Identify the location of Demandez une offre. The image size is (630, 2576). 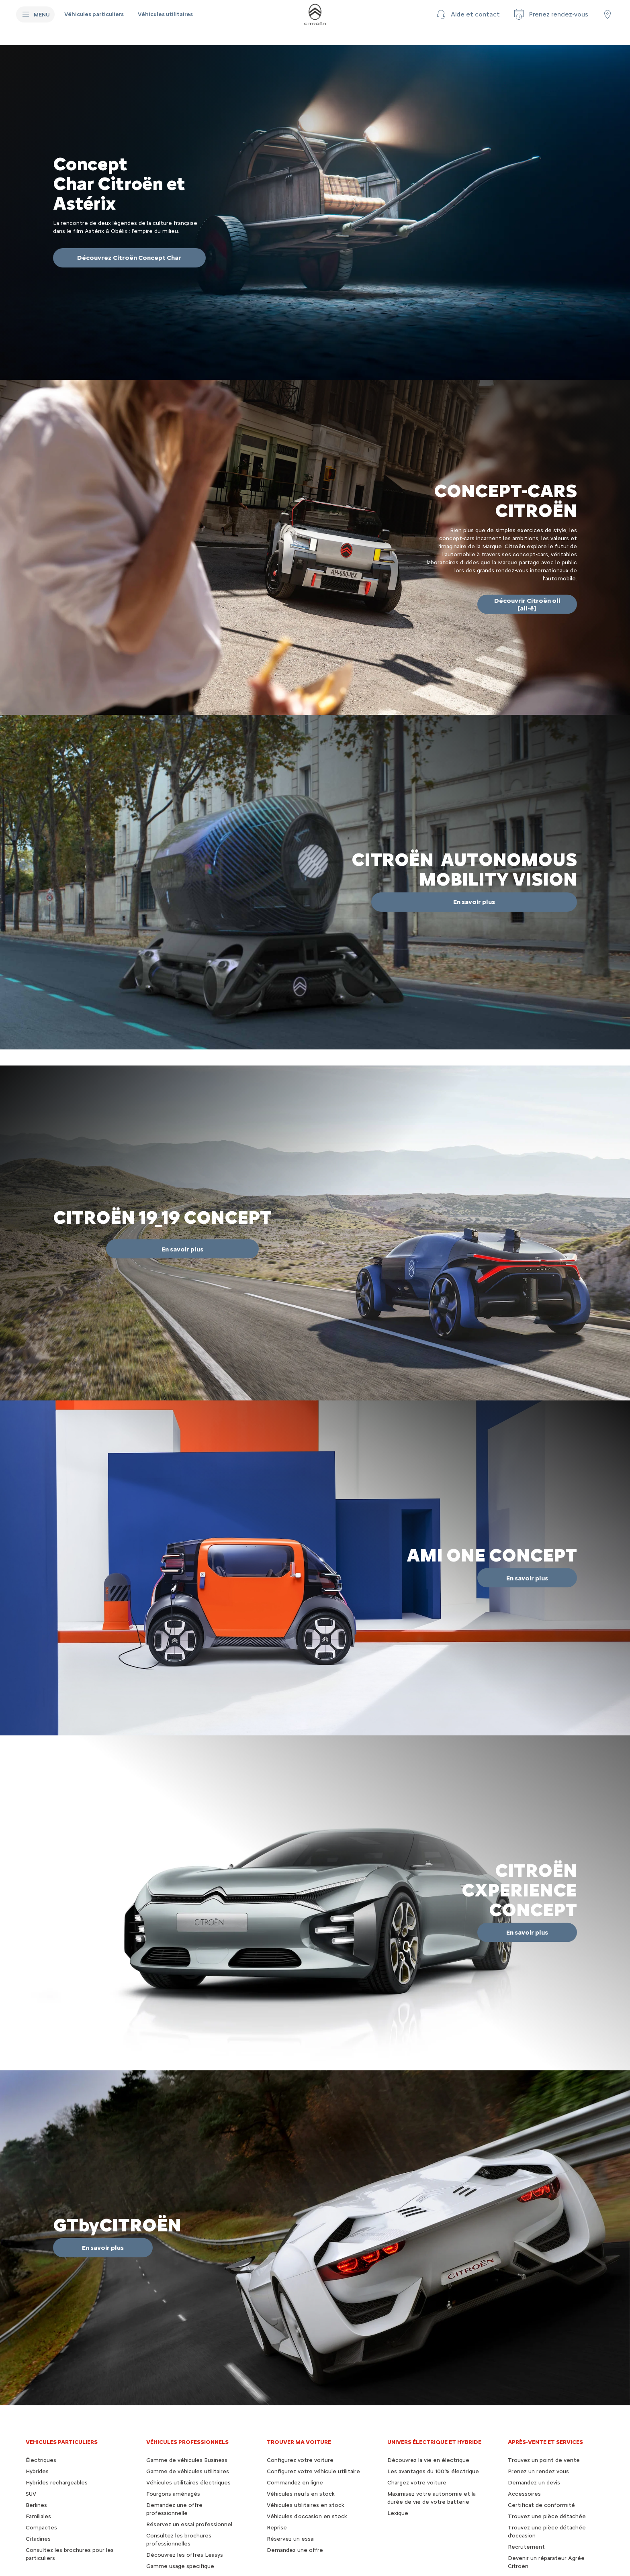
(295, 2550).